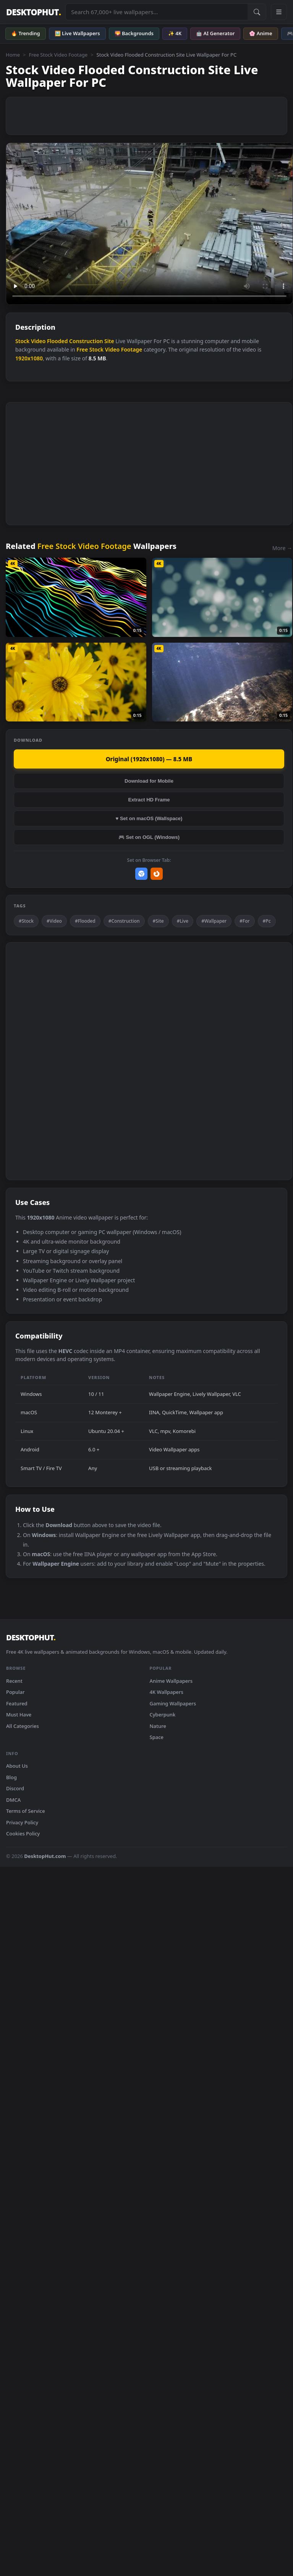 The height and width of the screenshot is (2576, 293). What do you see at coordinates (15, 1692) in the screenshot?
I see `Popular` at bounding box center [15, 1692].